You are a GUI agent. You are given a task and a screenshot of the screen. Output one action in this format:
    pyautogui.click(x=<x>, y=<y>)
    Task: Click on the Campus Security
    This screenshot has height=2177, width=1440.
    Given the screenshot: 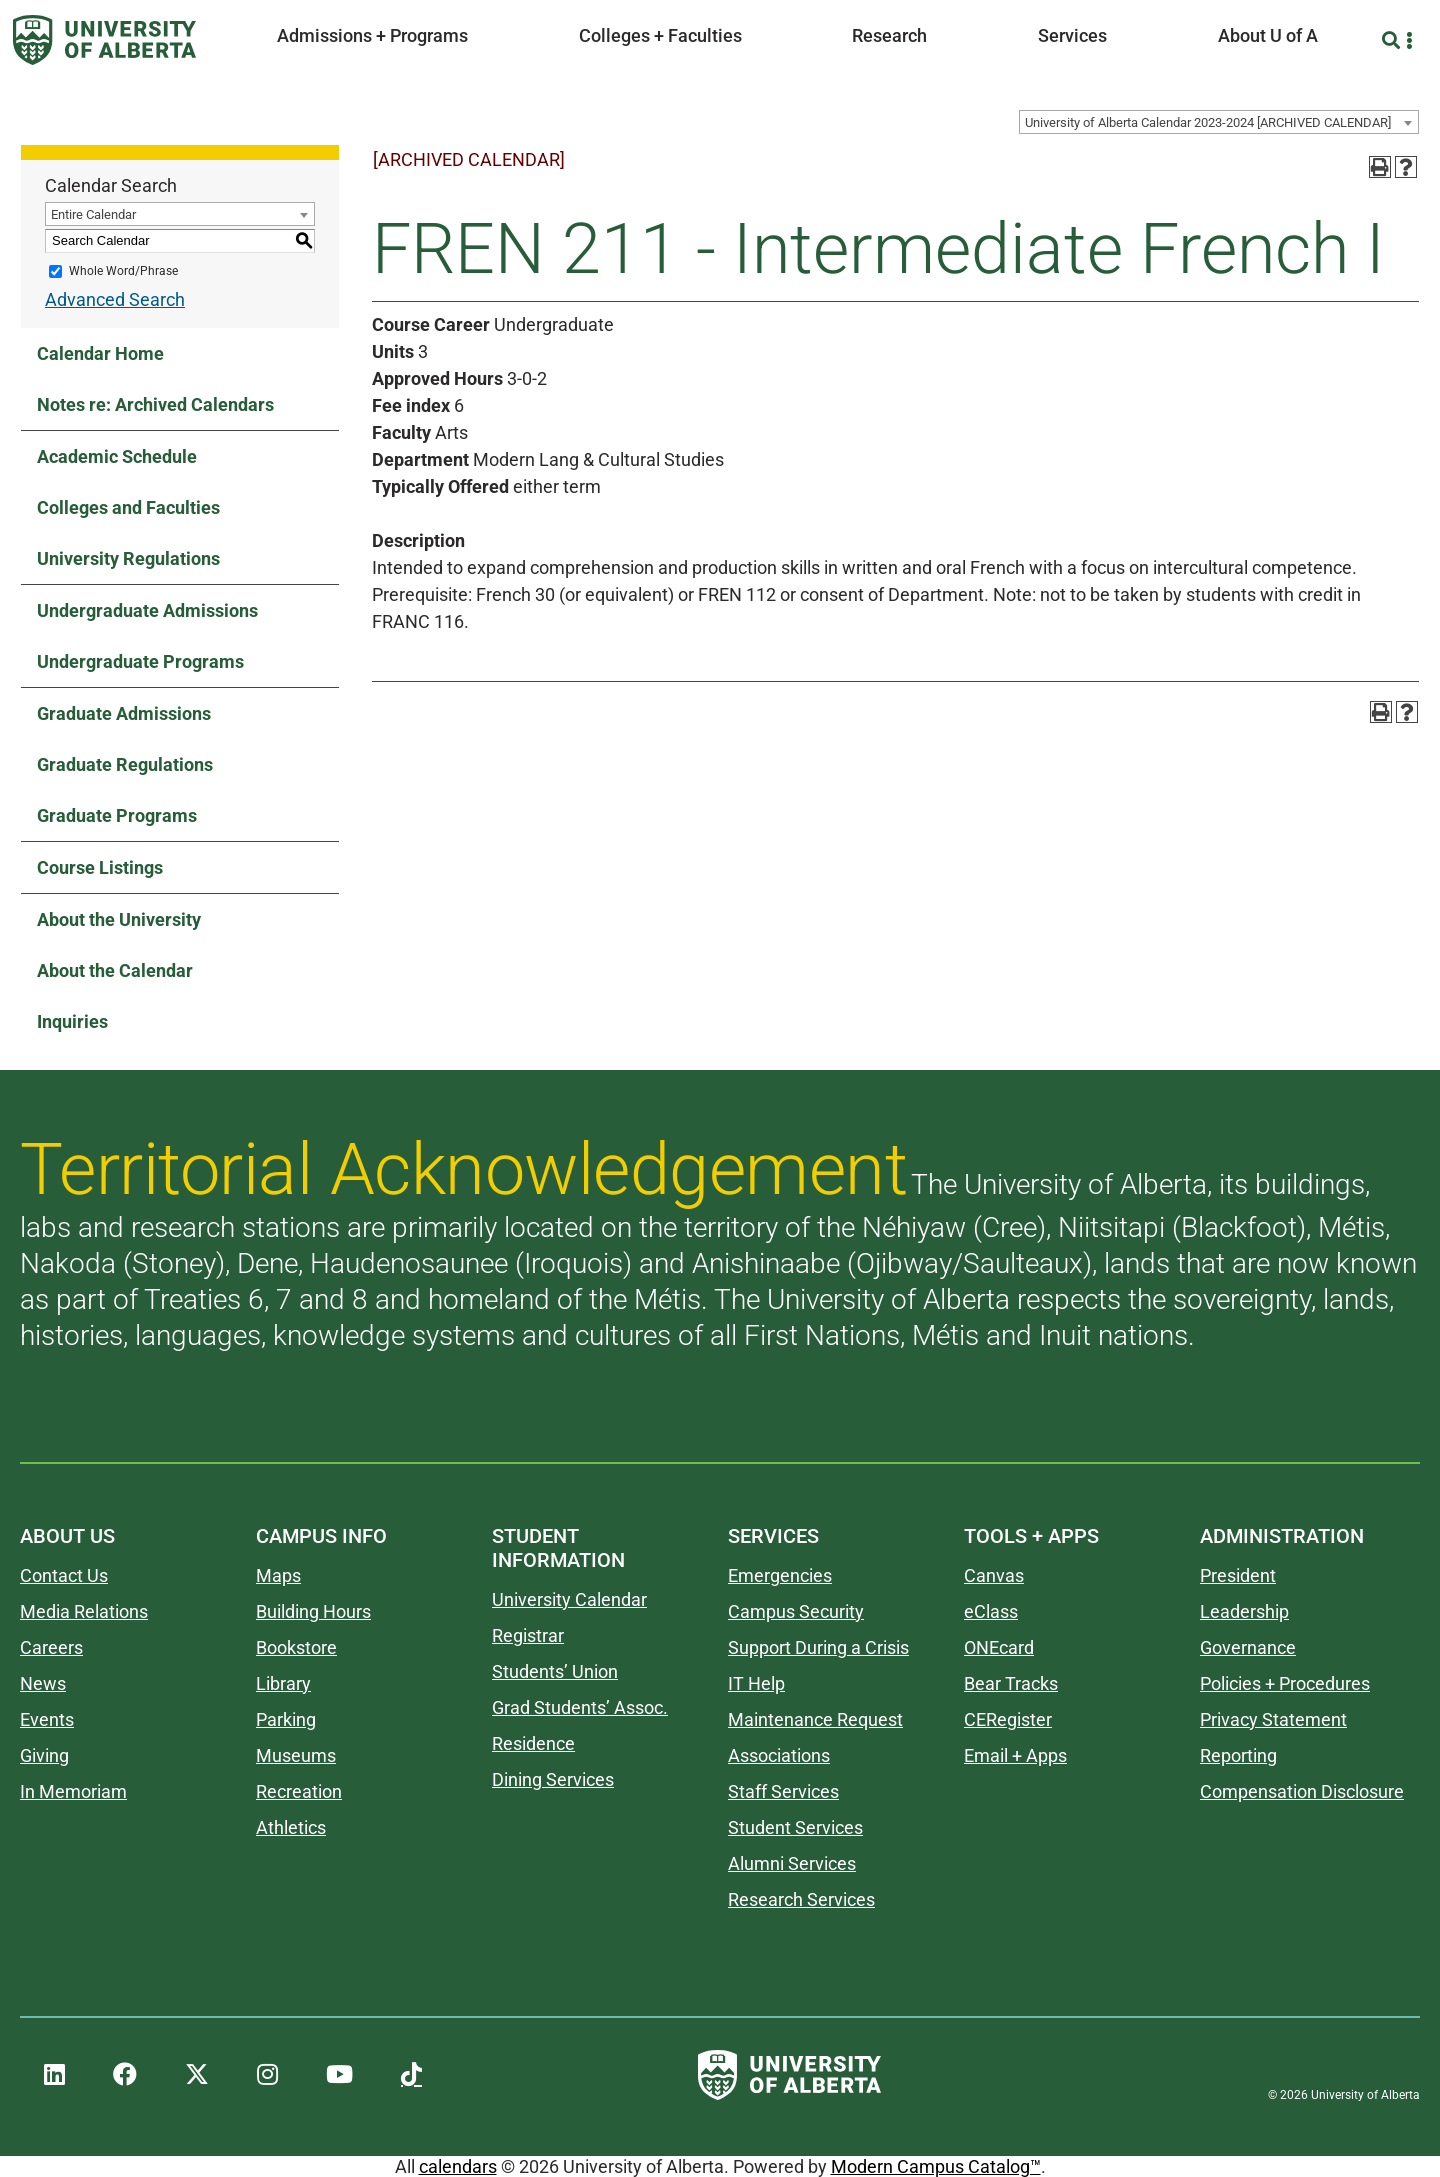 What is the action you would take?
    pyautogui.click(x=796, y=1611)
    